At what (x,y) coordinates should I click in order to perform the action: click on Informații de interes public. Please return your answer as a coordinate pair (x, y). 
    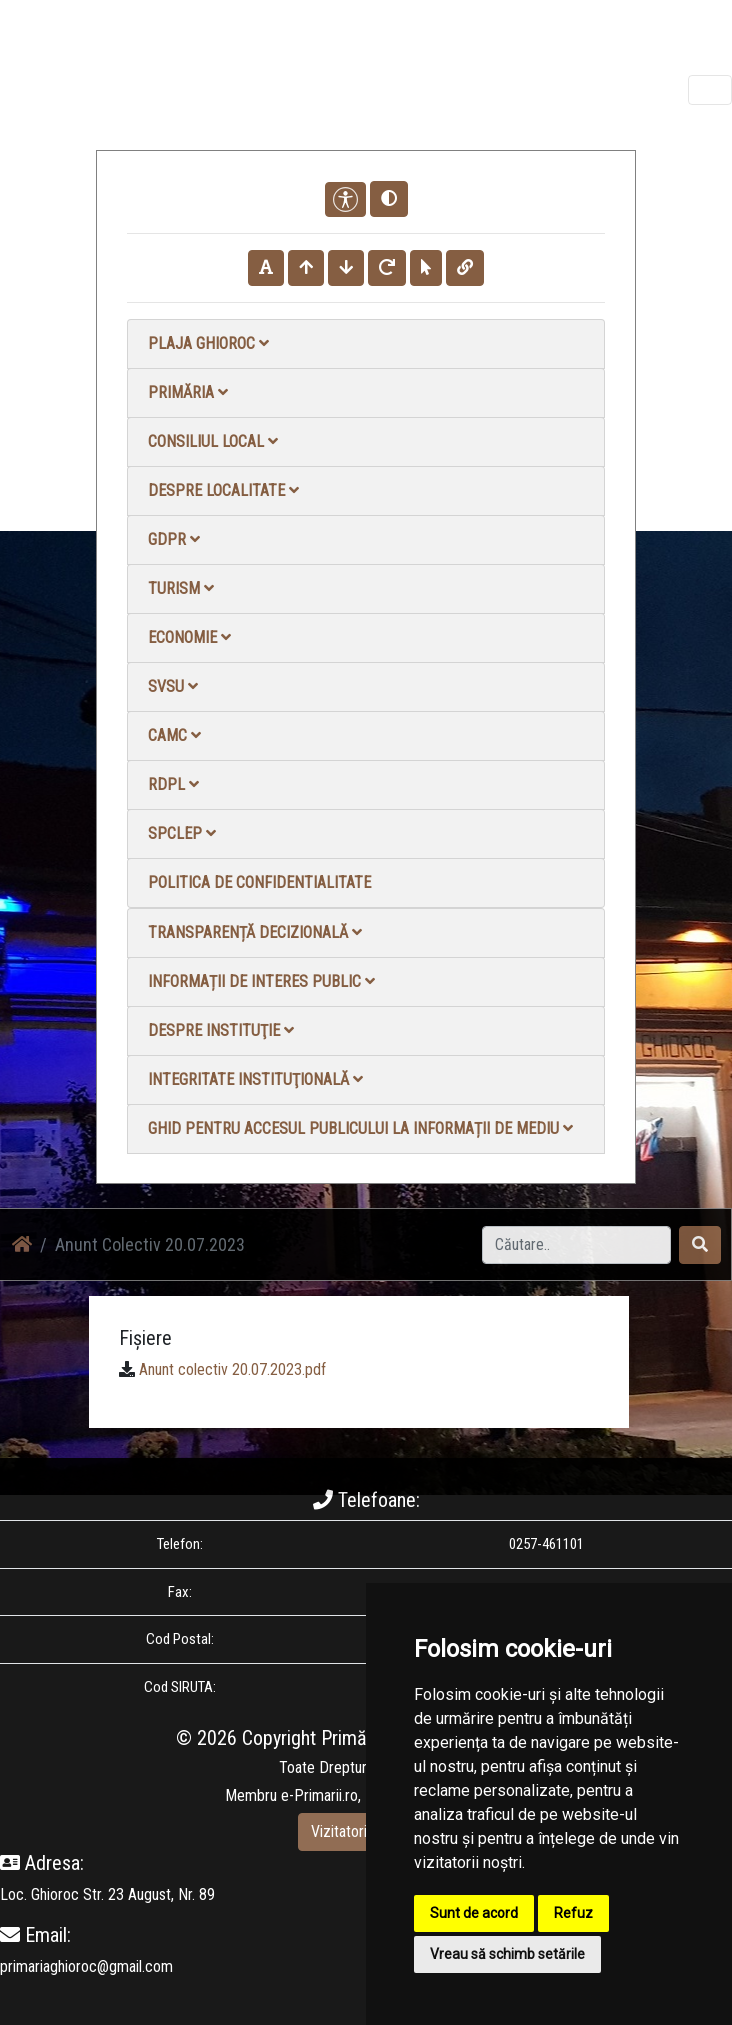
    Looking at the image, I should click on (261, 981).